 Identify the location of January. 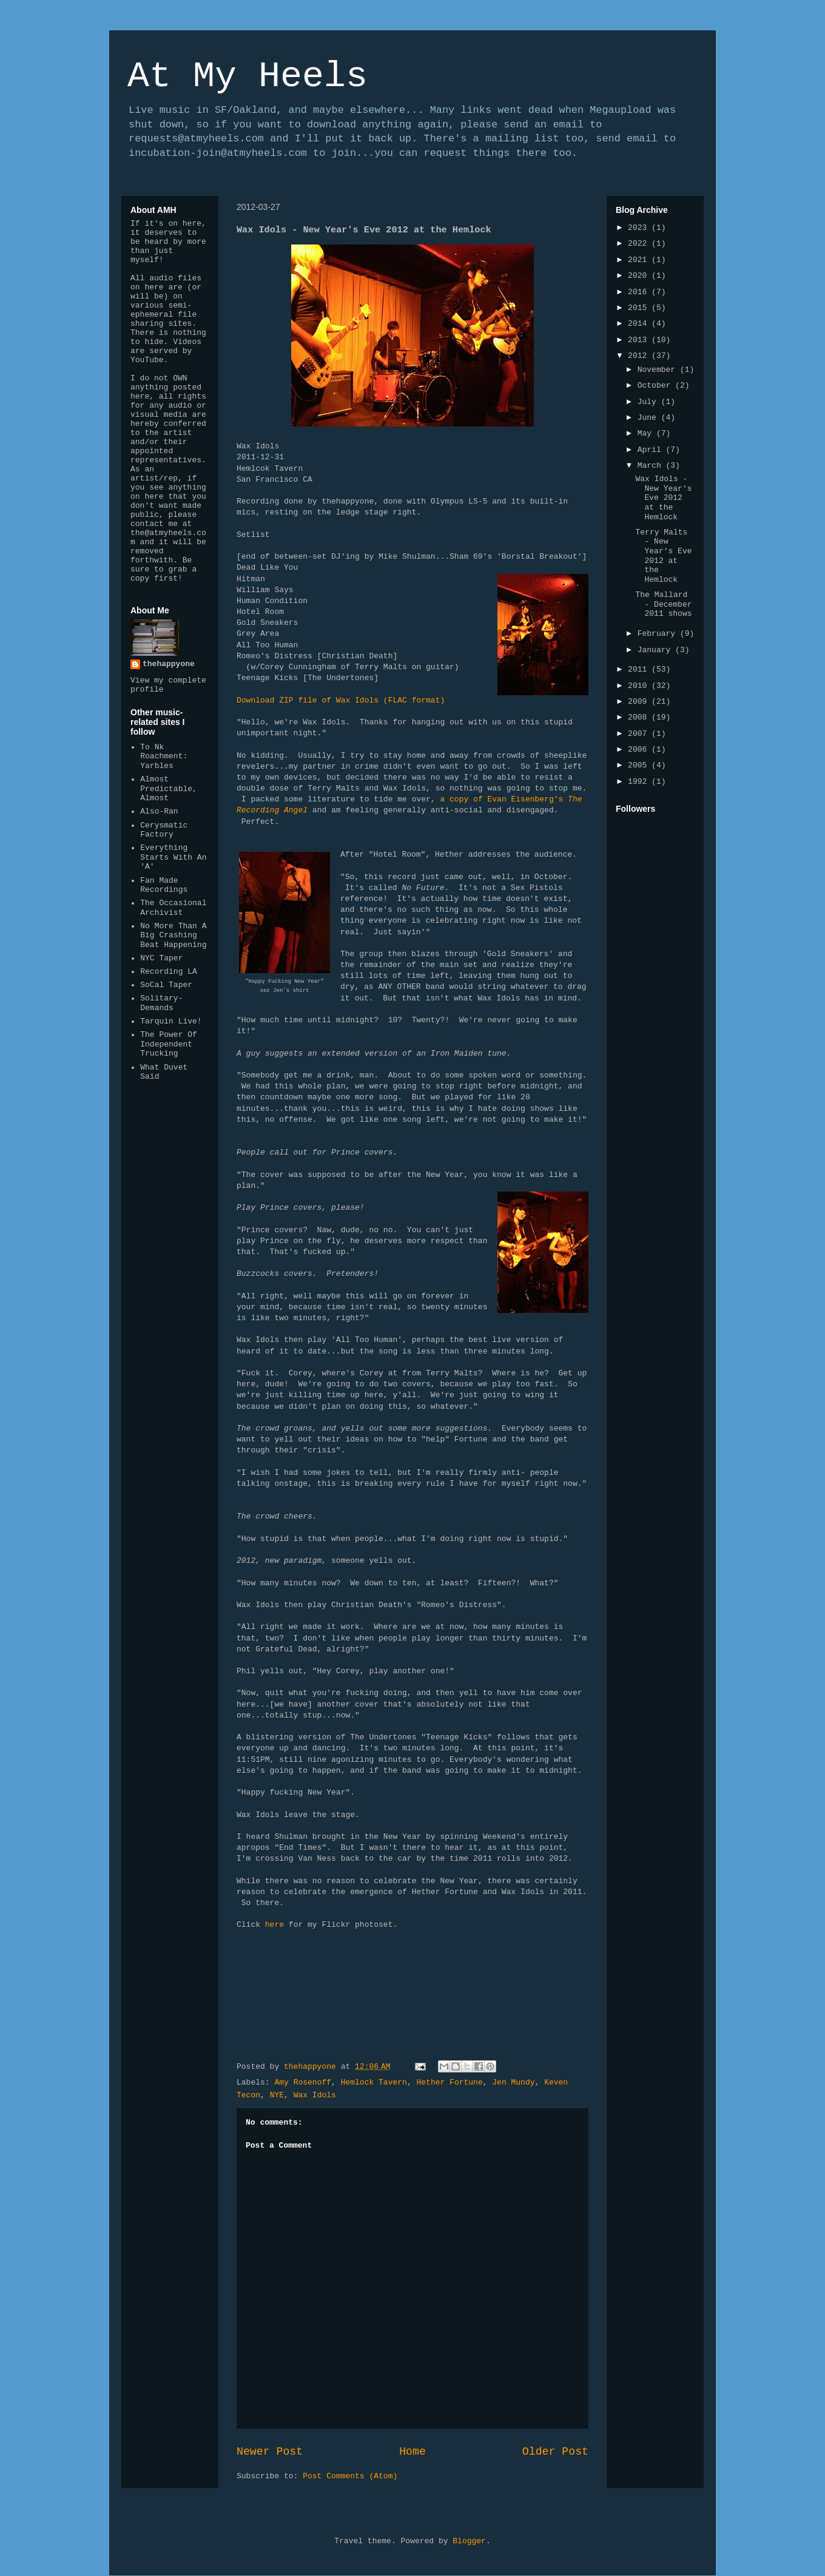
(656, 650).